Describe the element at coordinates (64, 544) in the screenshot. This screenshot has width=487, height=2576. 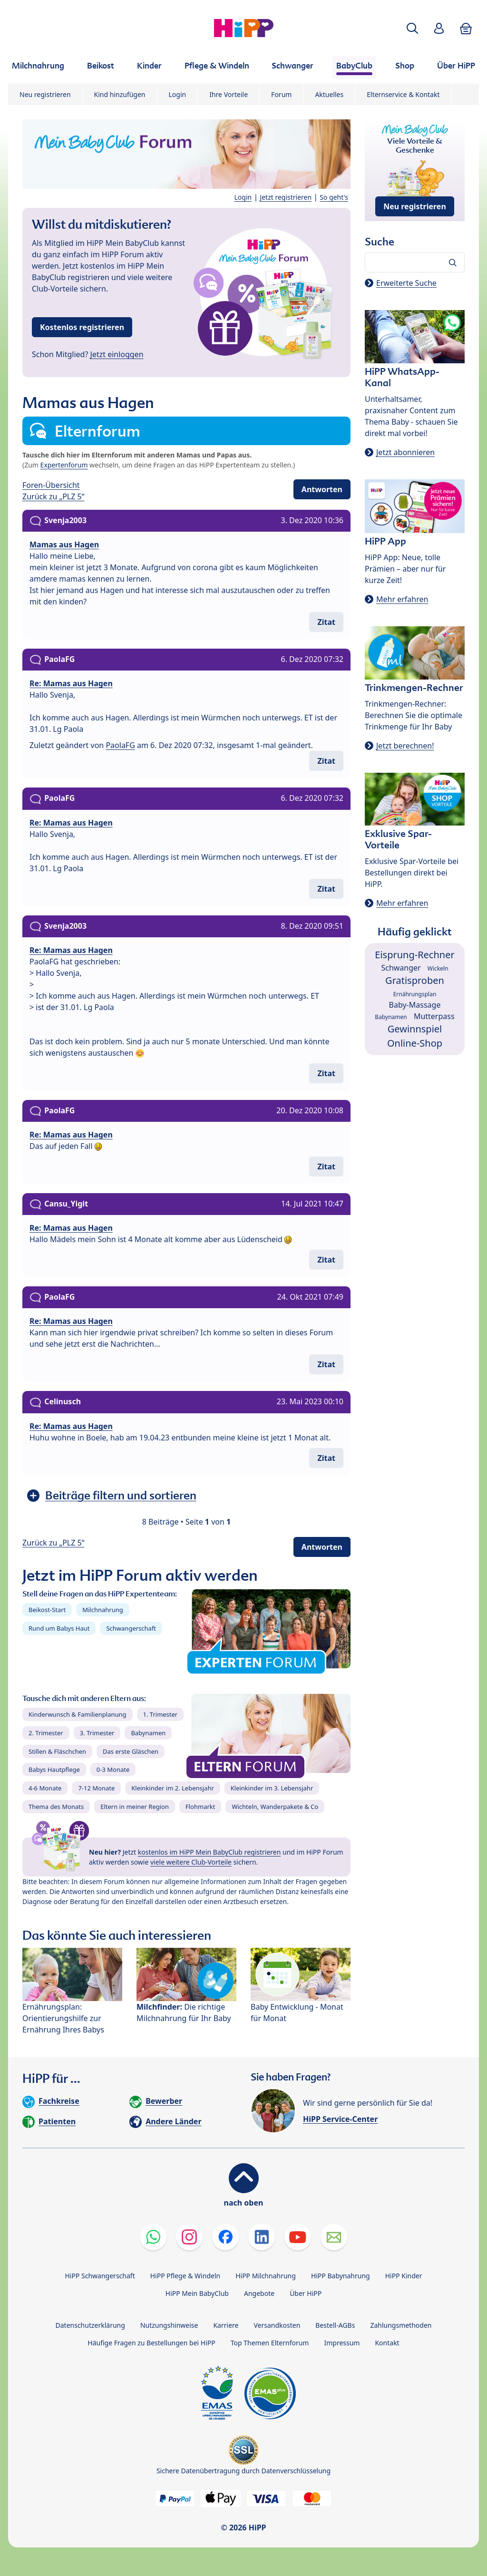
I see `Mamas aus Hagen` at that location.